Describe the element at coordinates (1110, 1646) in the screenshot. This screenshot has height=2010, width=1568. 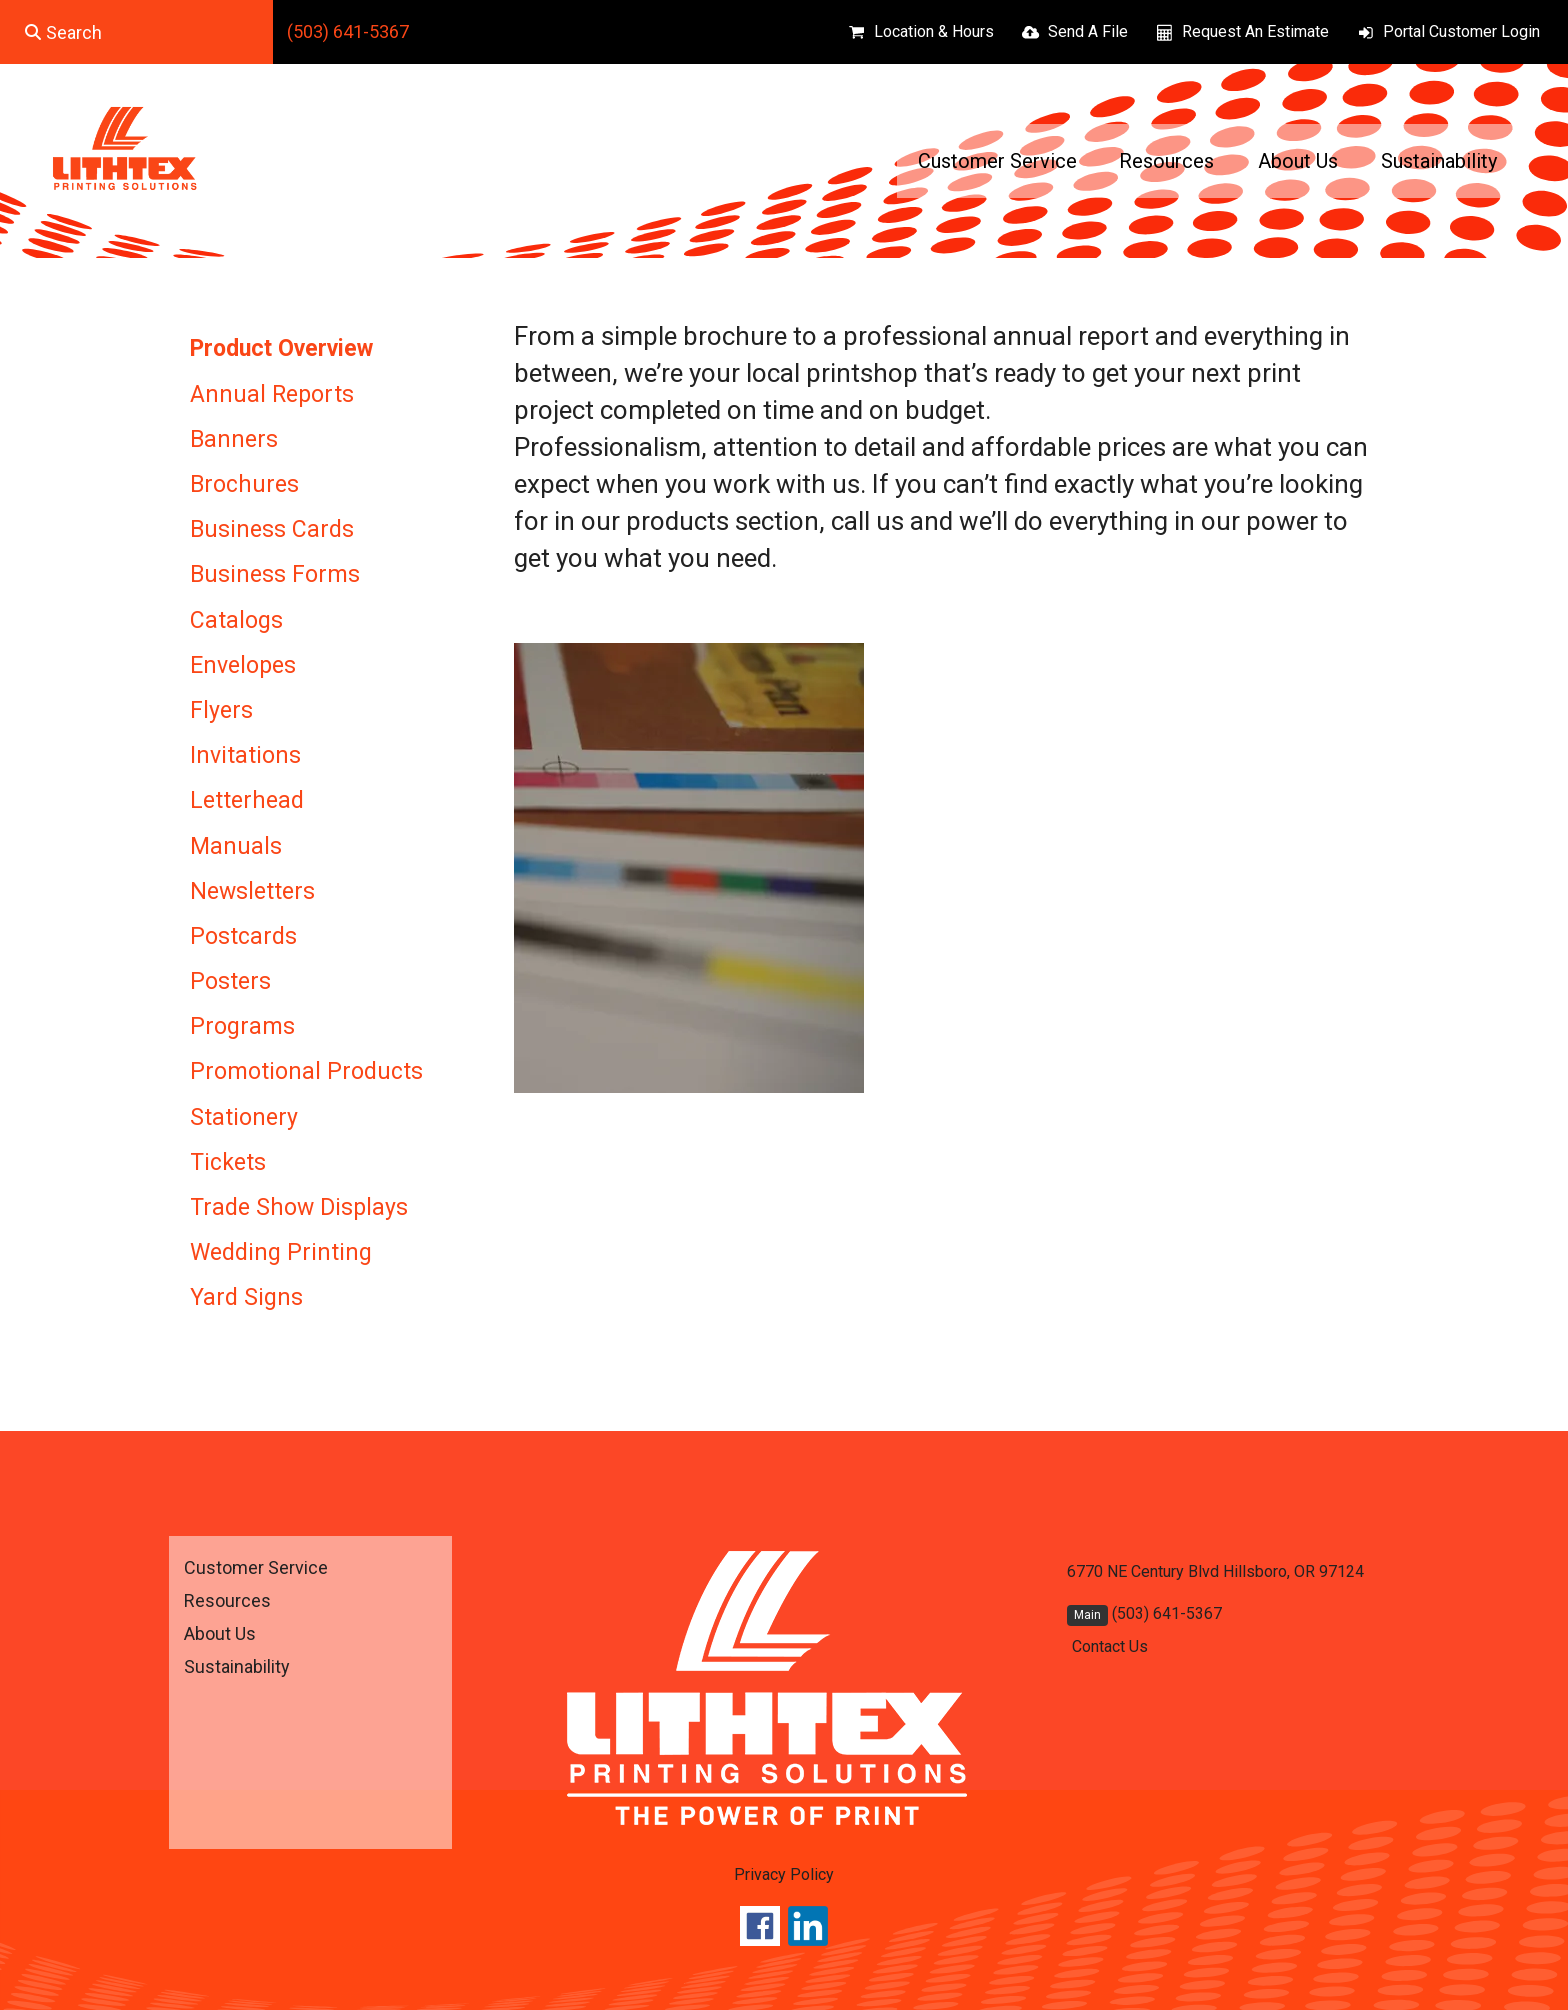
I see `Contact Us` at that location.